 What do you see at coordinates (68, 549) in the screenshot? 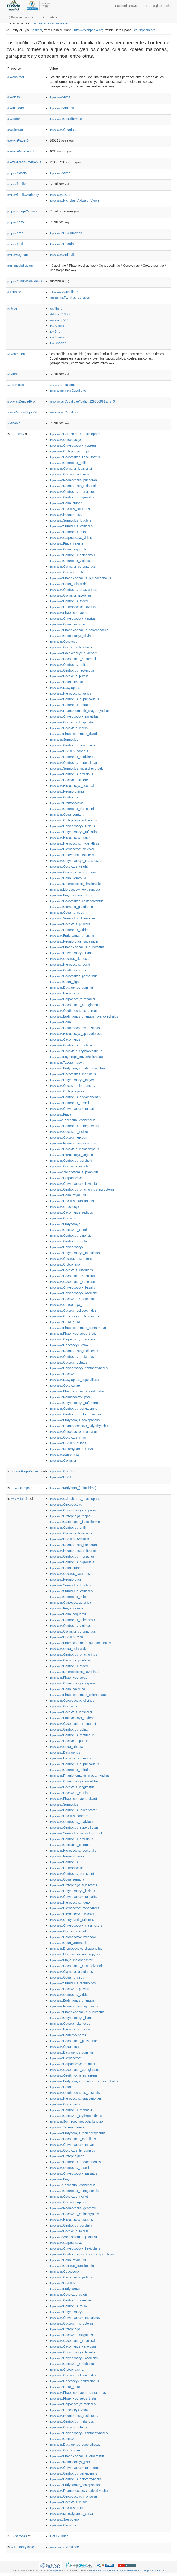
I see `:Coua_coquereli` at bounding box center [68, 549].